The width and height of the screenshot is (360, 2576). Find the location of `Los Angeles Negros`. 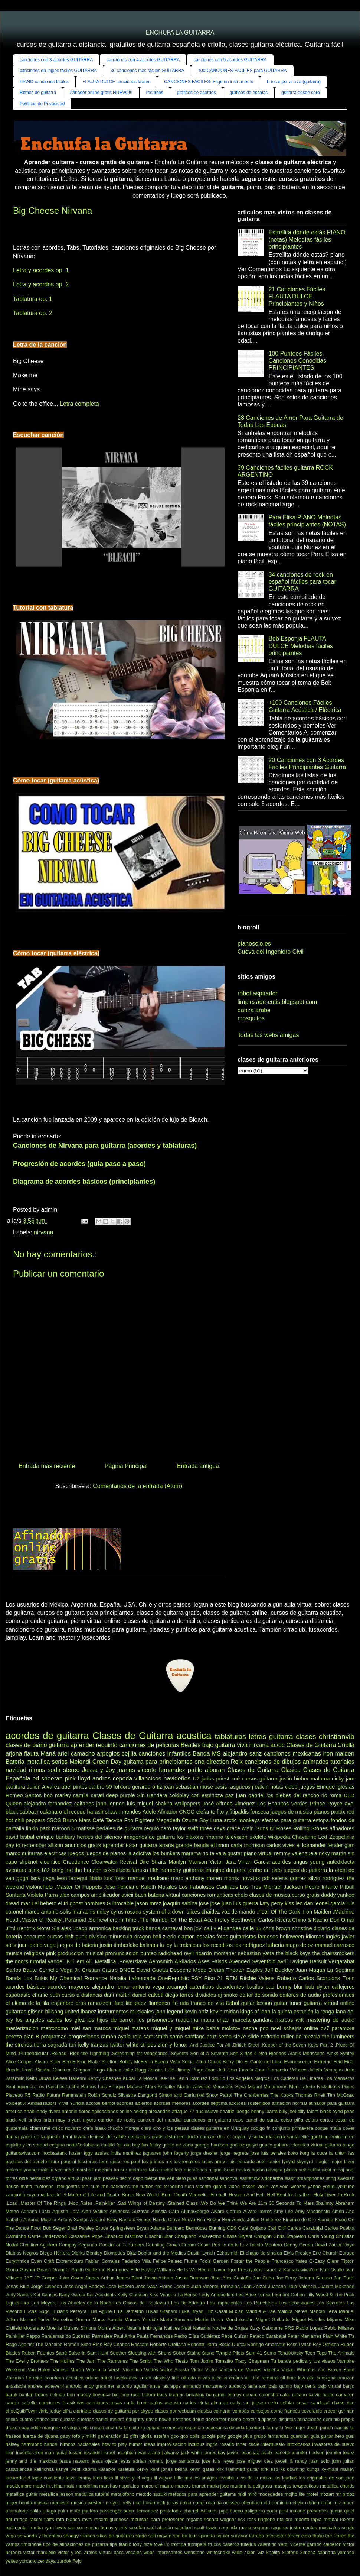

Los Angeles Negros is located at coordinates (248, 2078).